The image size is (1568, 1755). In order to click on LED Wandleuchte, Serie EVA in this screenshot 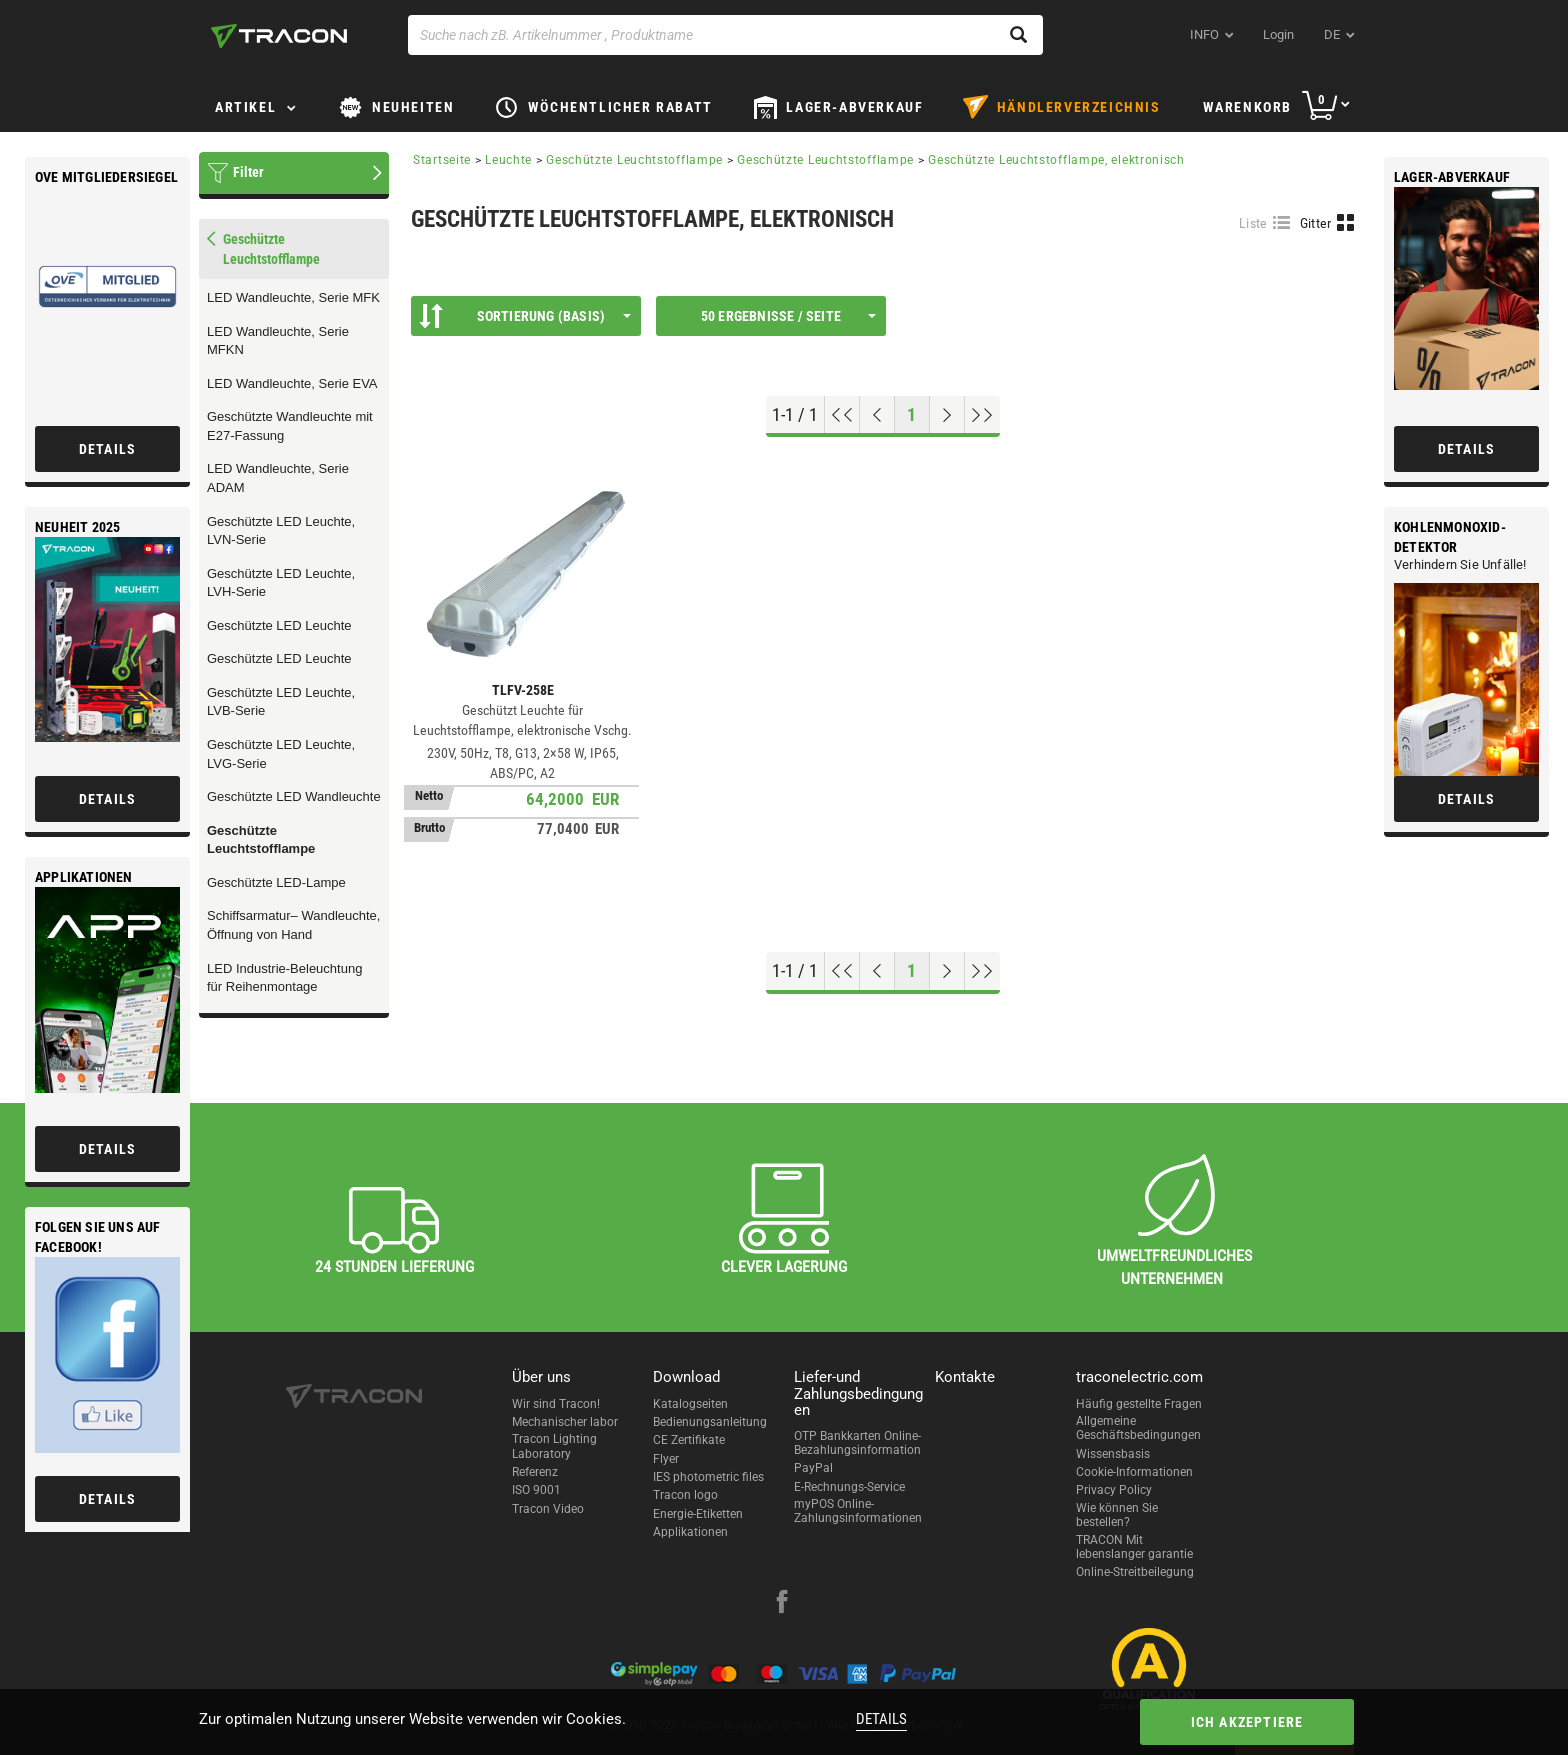, I will do `click(292, 383)`.